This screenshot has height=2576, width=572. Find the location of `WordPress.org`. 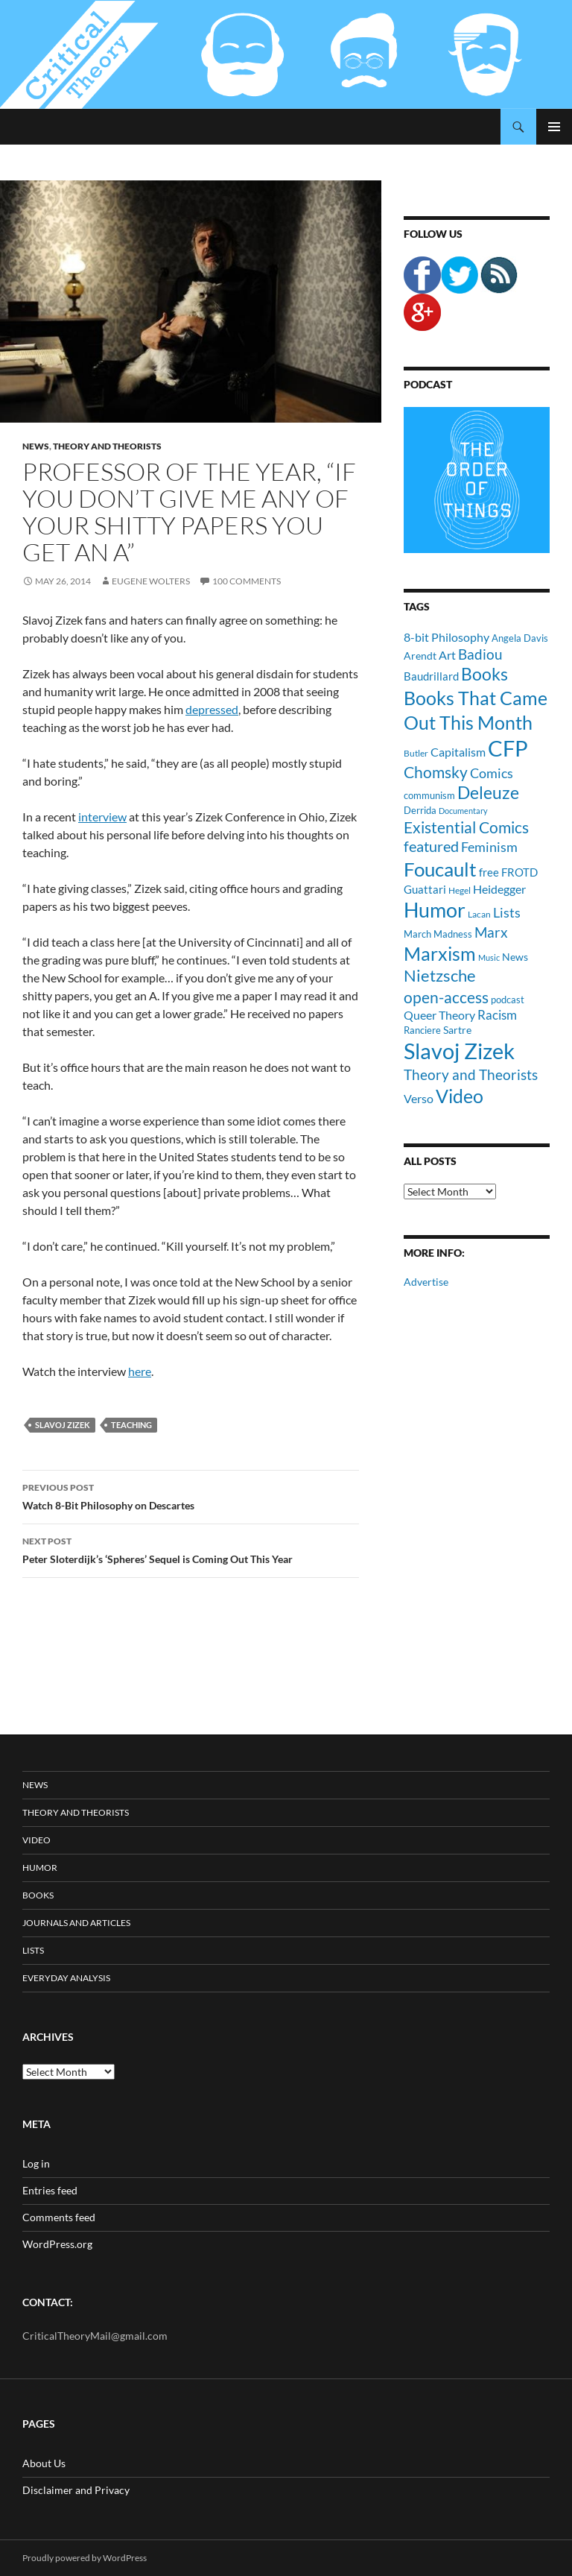

WordPress.org is located at coordinates (57, 2244).